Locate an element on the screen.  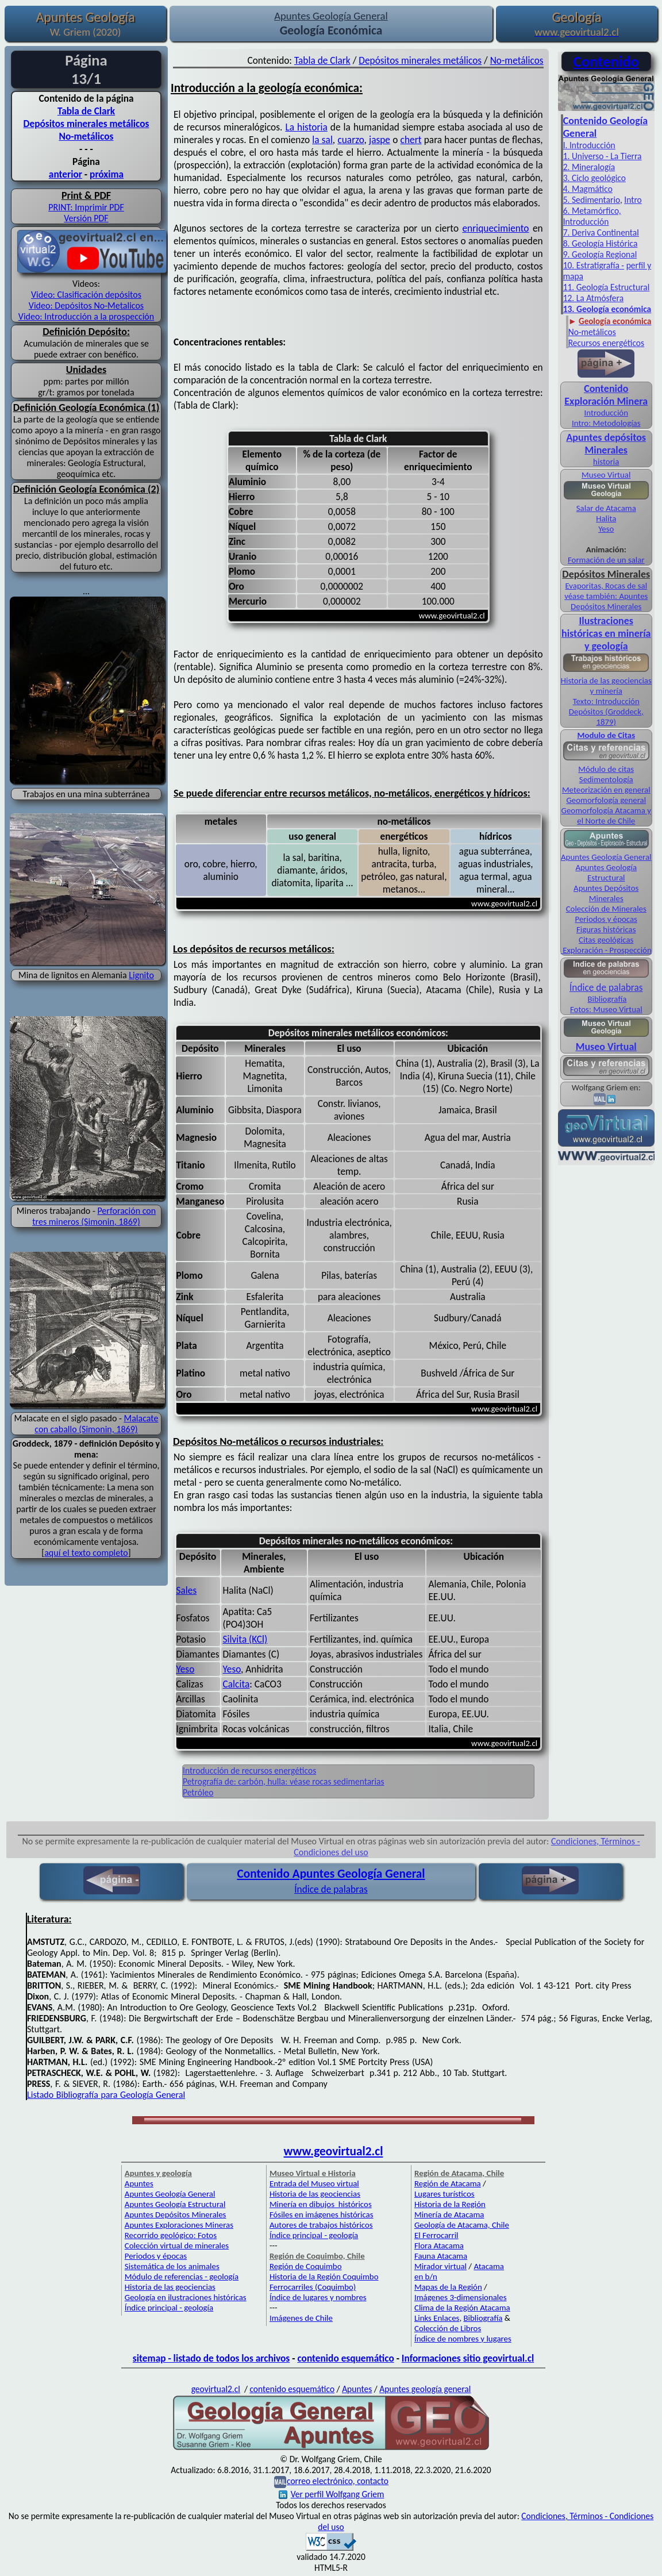
11. Geología Estructural is located at coordinates (606, 287).